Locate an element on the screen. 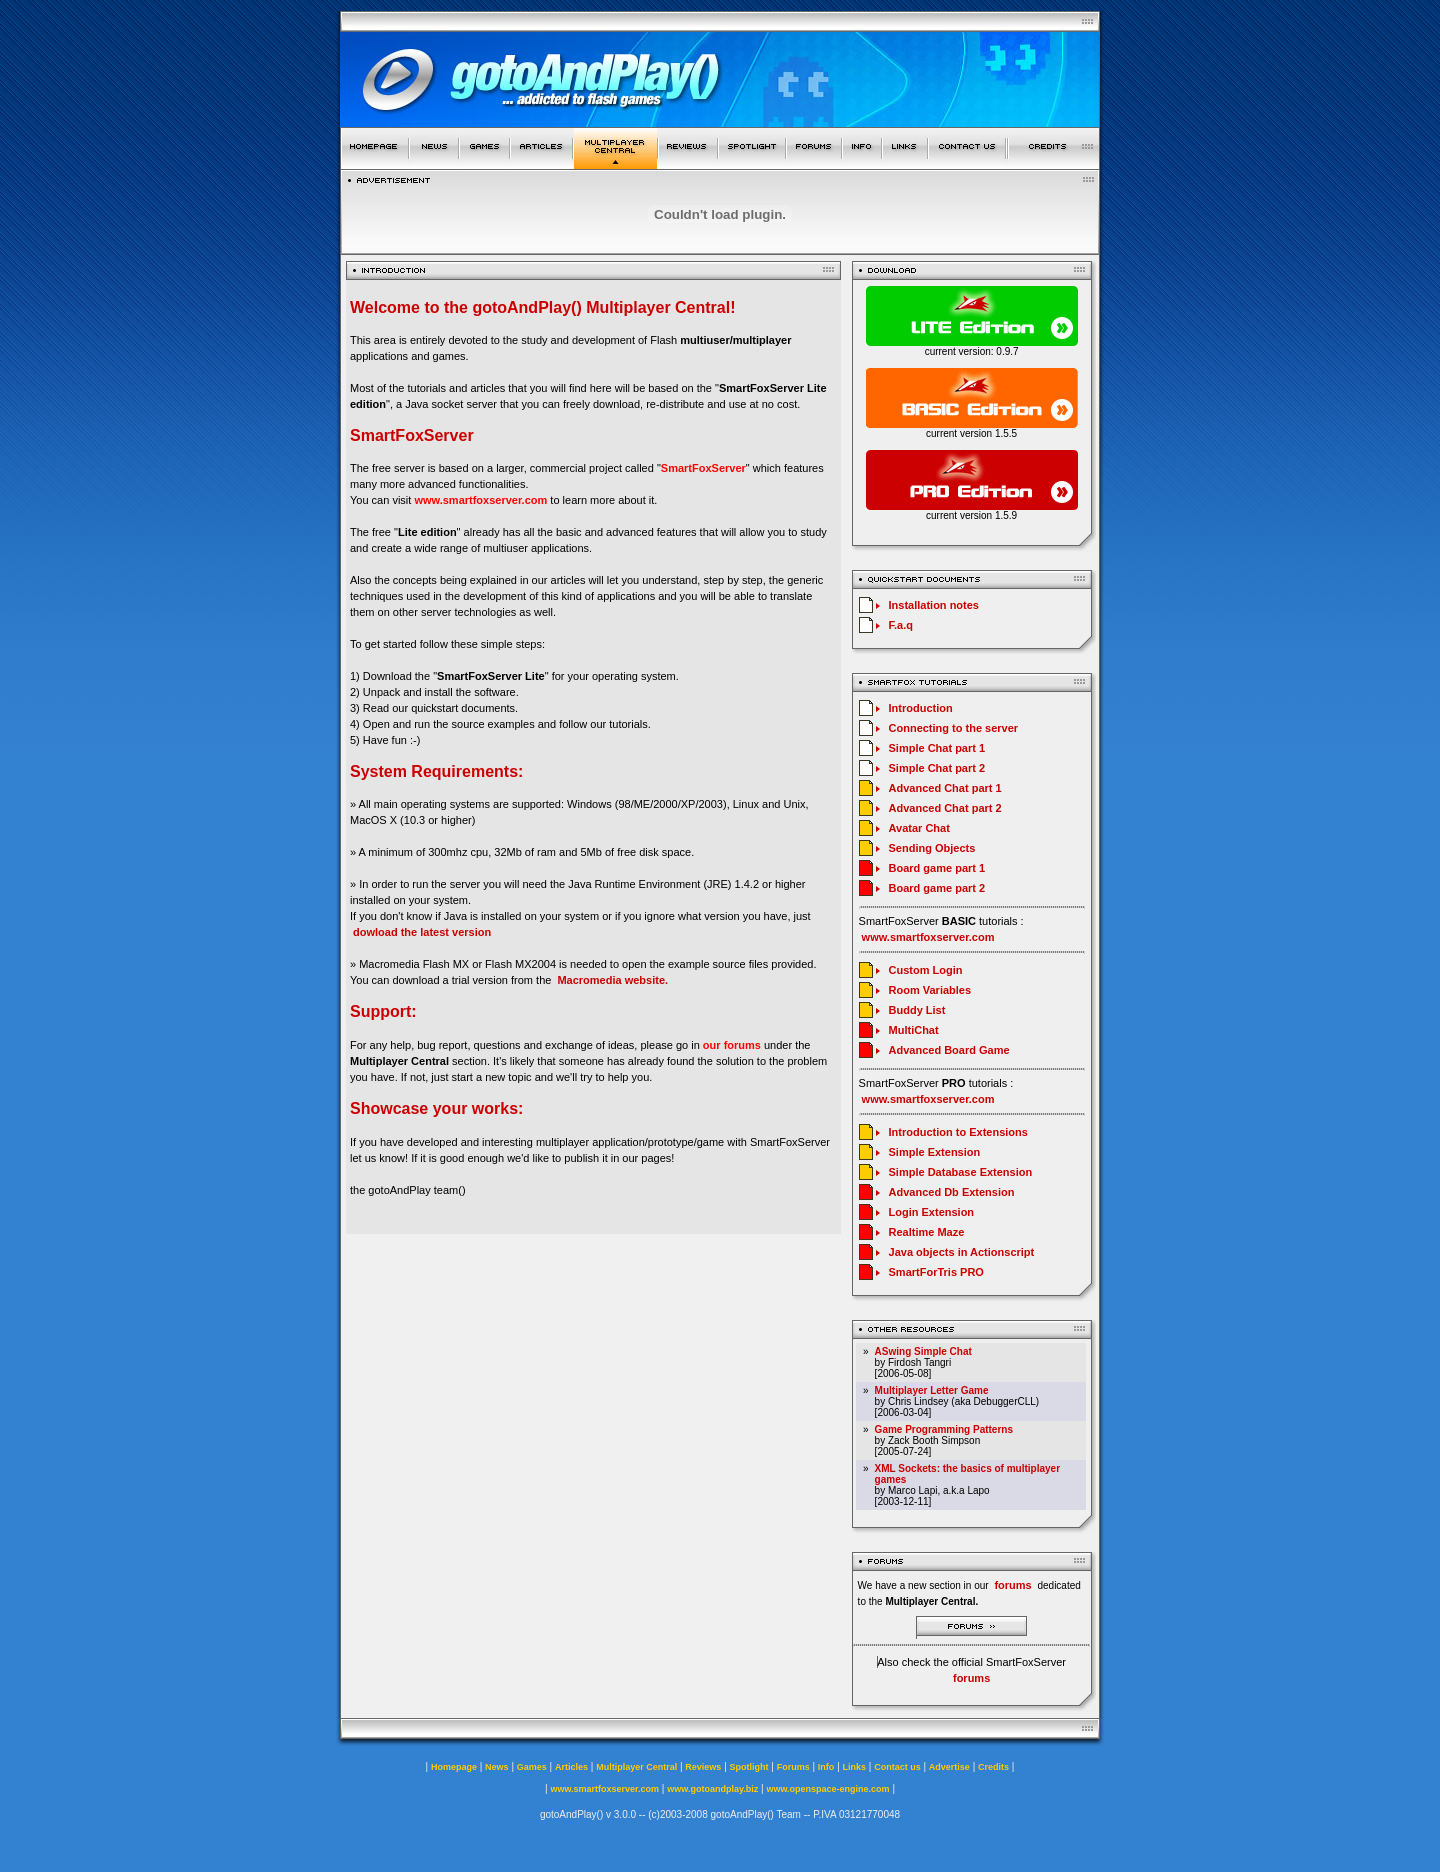 The height and width of the screenshot is (1872, 1440). Macromedia website. is located at coordinates (612, 980).